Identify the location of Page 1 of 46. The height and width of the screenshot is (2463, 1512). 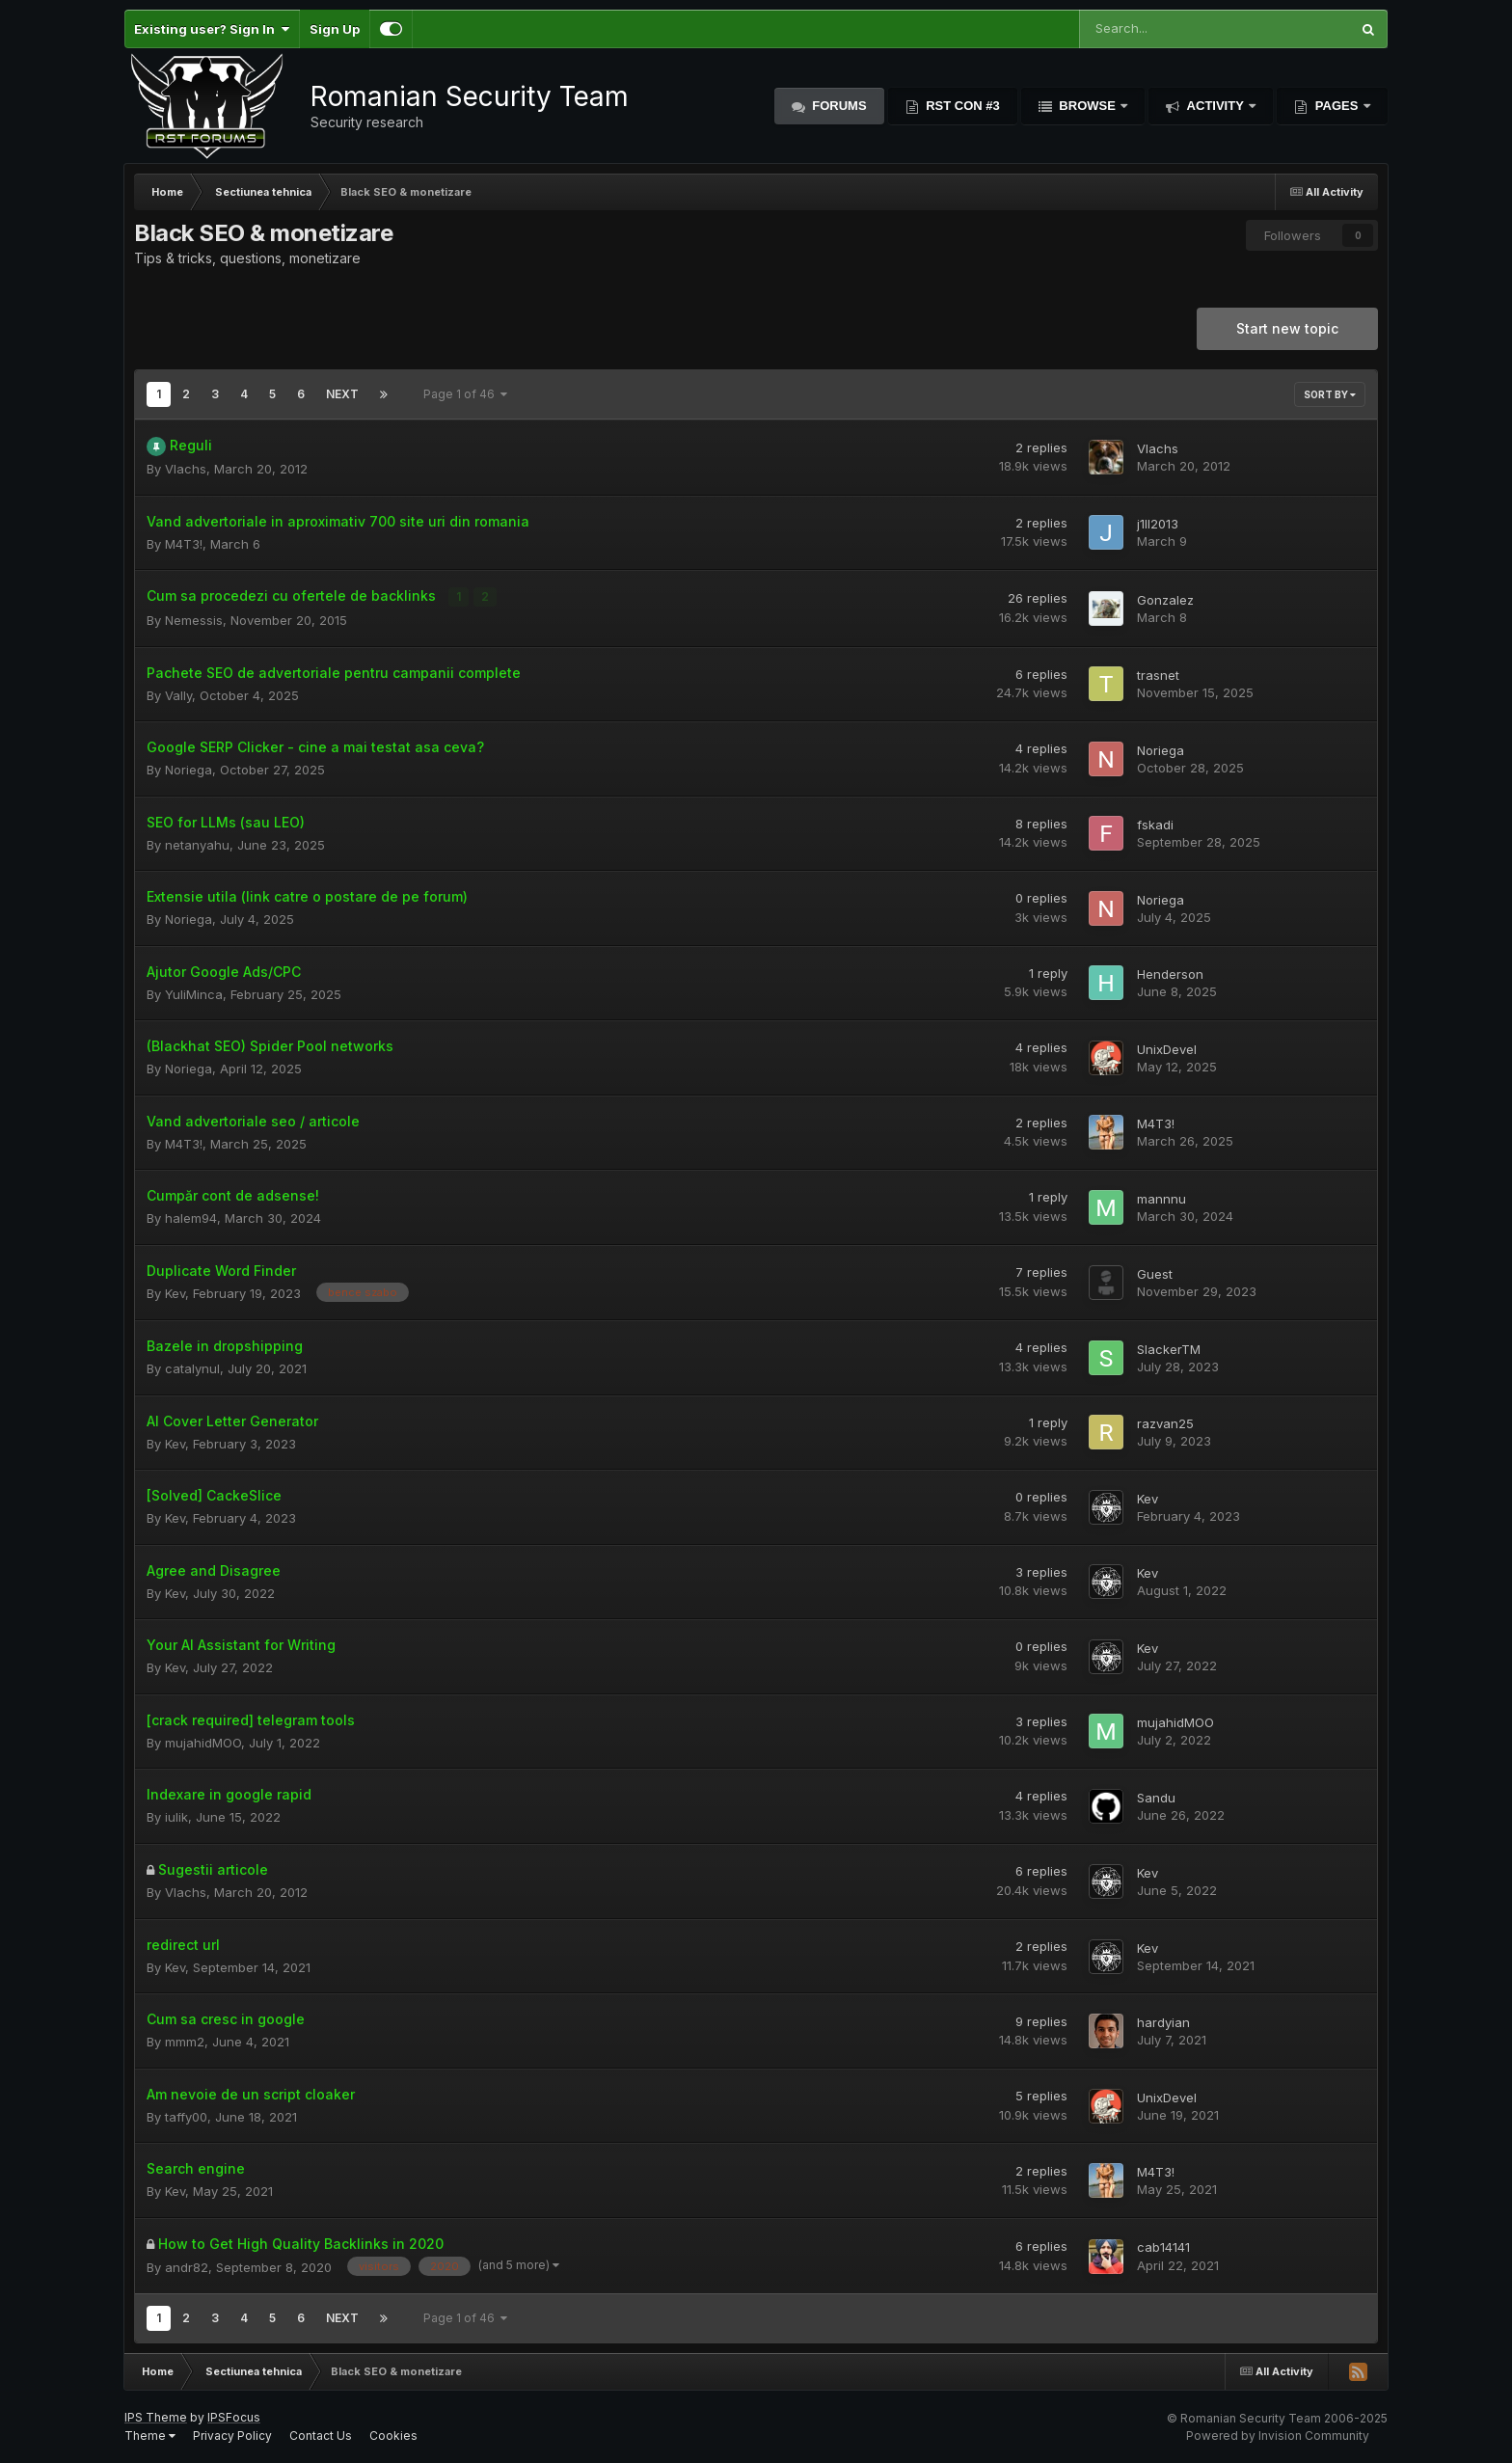
(465, 394).